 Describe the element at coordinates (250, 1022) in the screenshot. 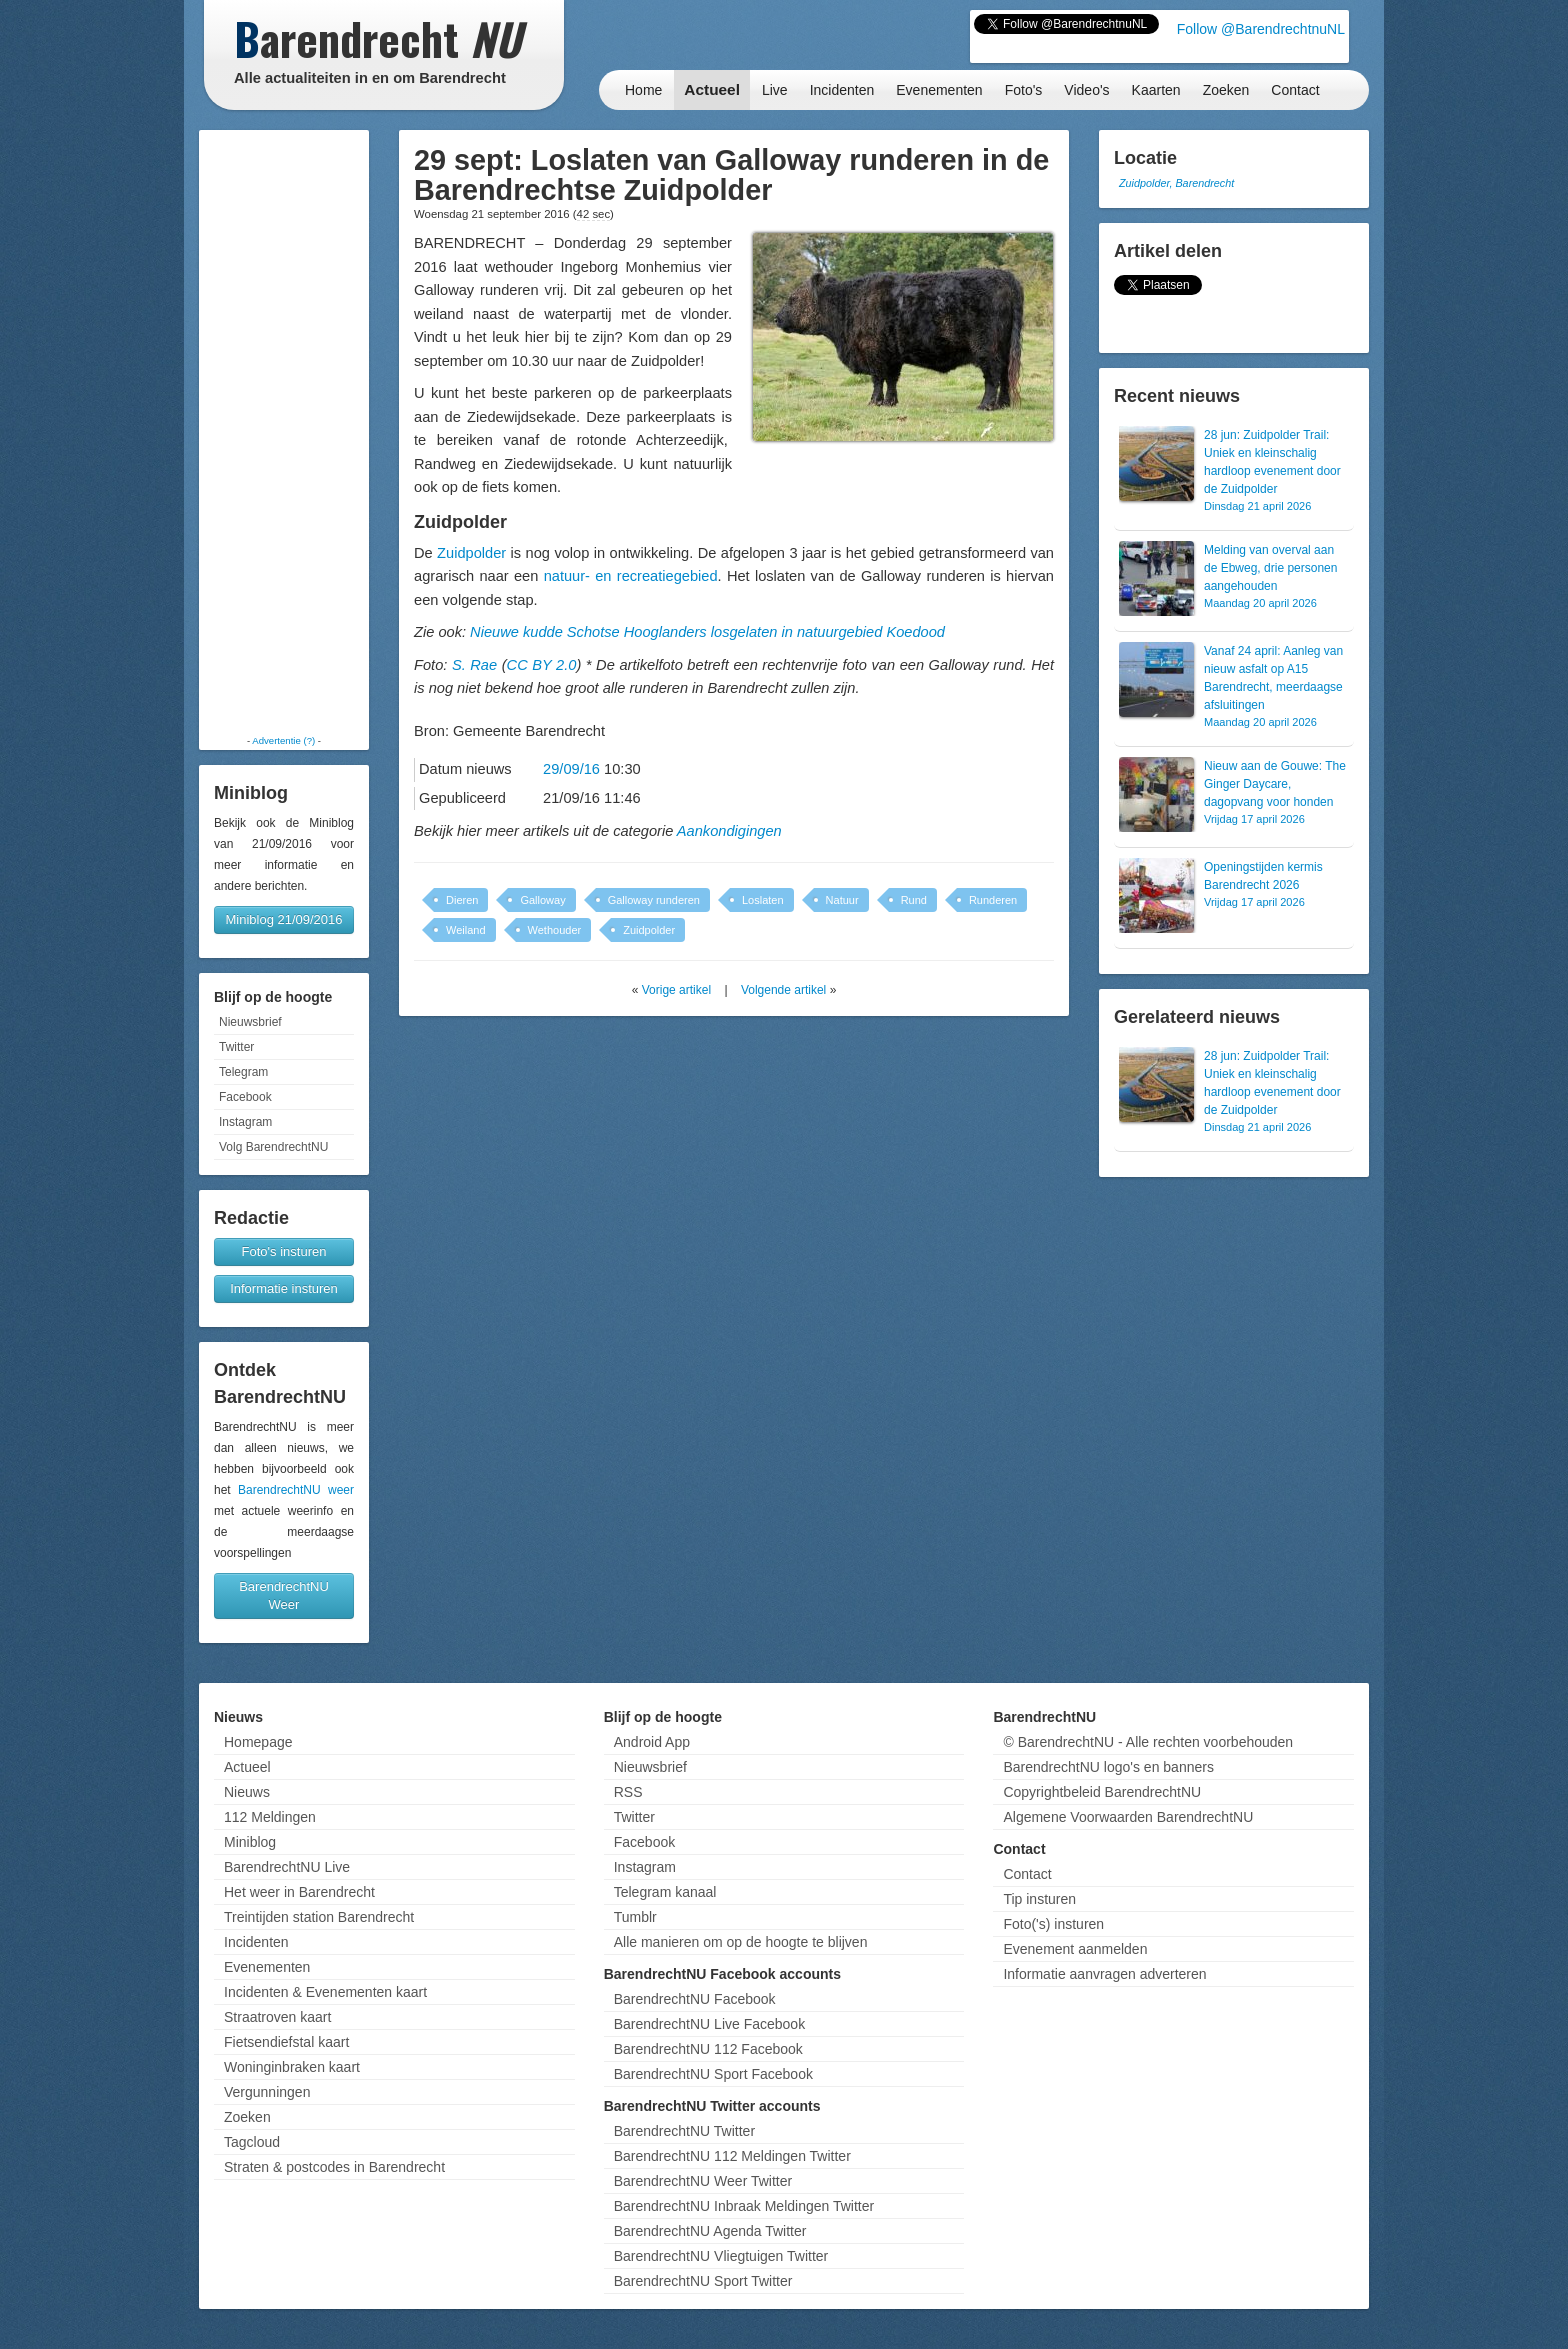

I see `Nieuwsbrief` at that location.